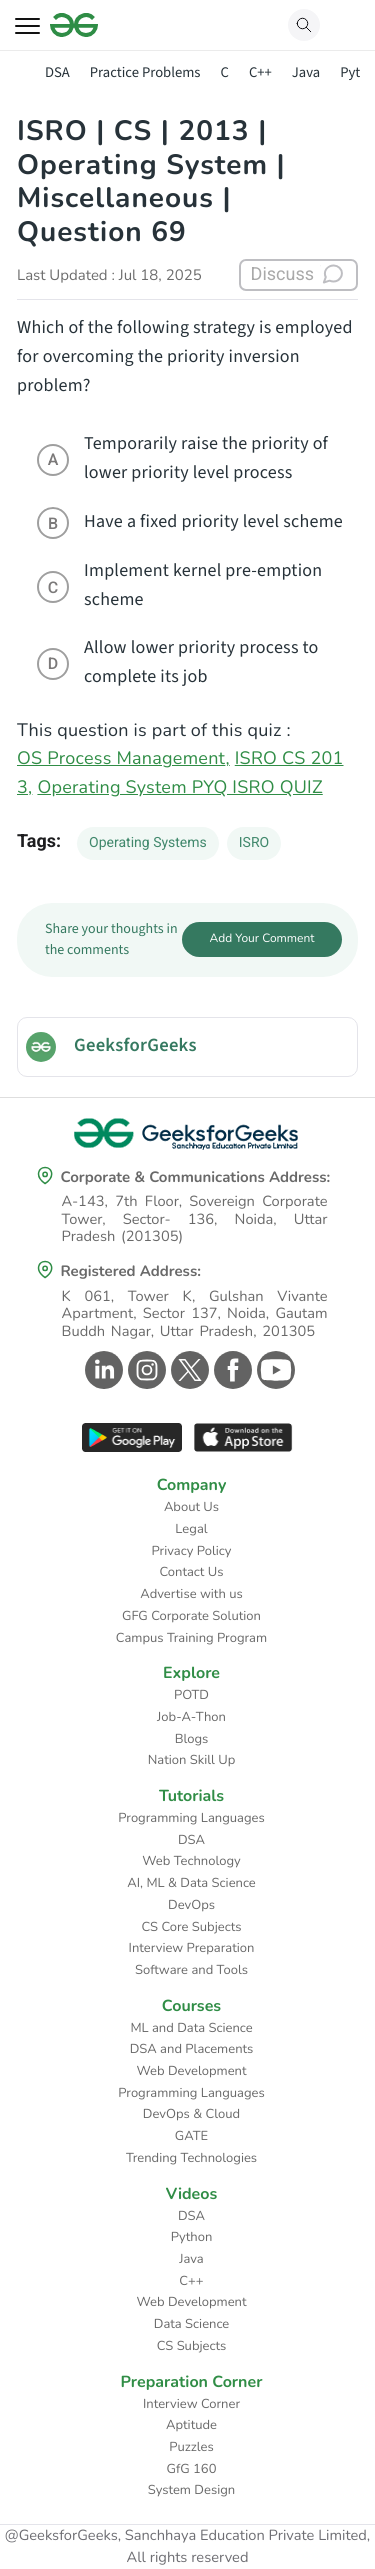 The height and width of the screenshot is (2569, 375). What do you see at coordinates (144, 1370) in the screenshot?
I see `[GeeksforGeeks Instagram]` at bounding box center [144, 1370].